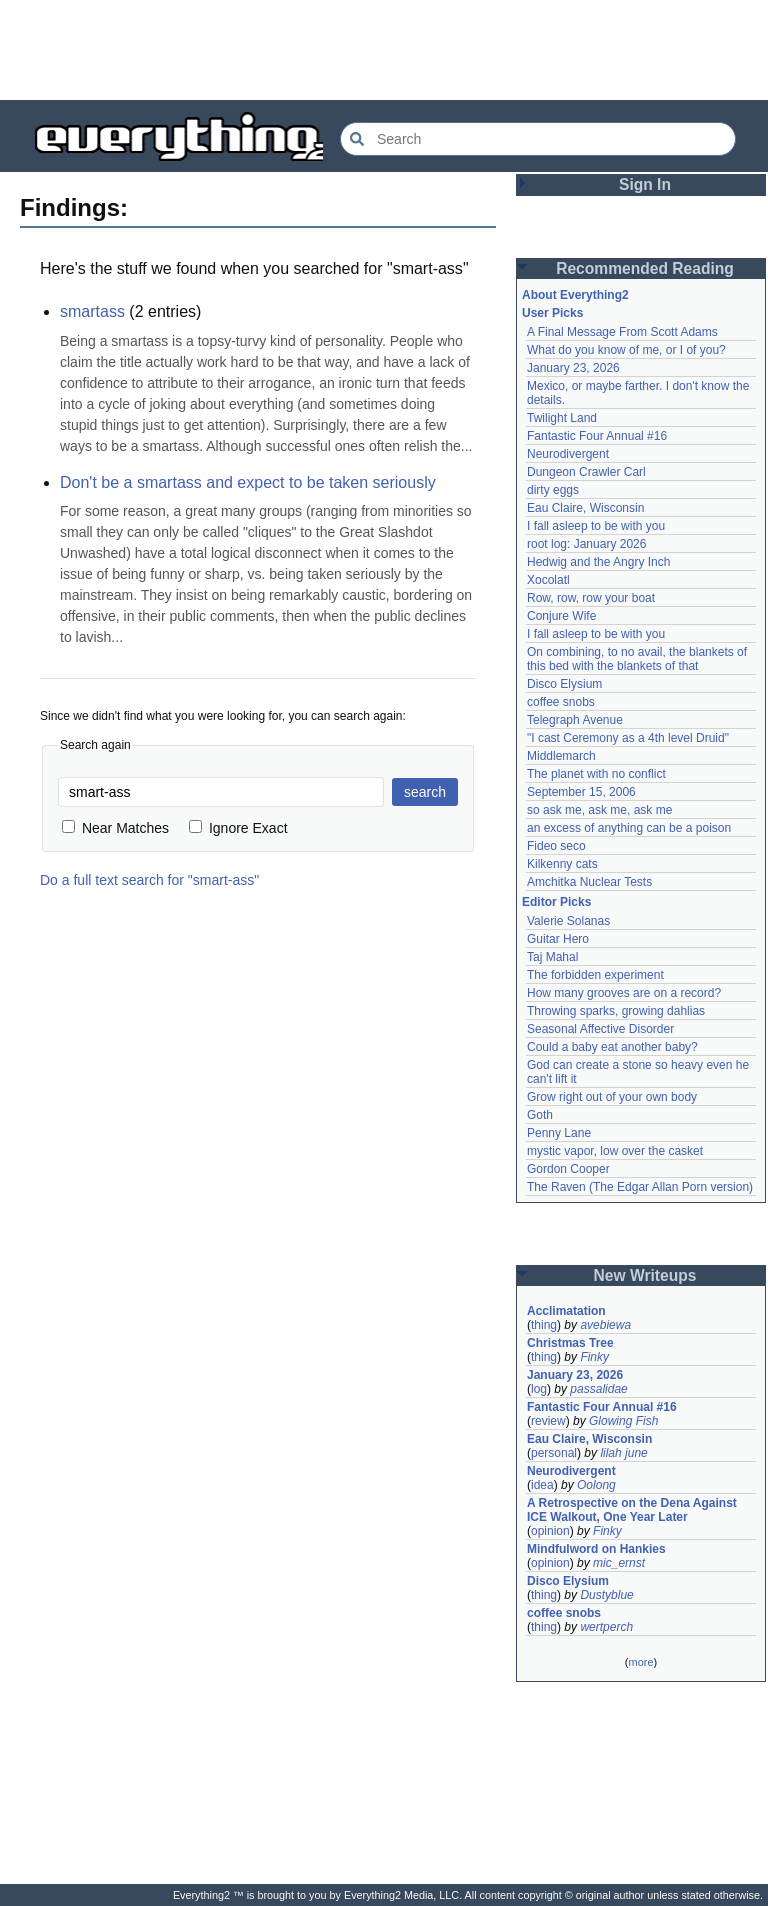 This screenshot has width=768, height=1906. Describe the element at coordinates (600, 1029) in the screenshot. I see `Seasonal Affective Disorder` at that location.